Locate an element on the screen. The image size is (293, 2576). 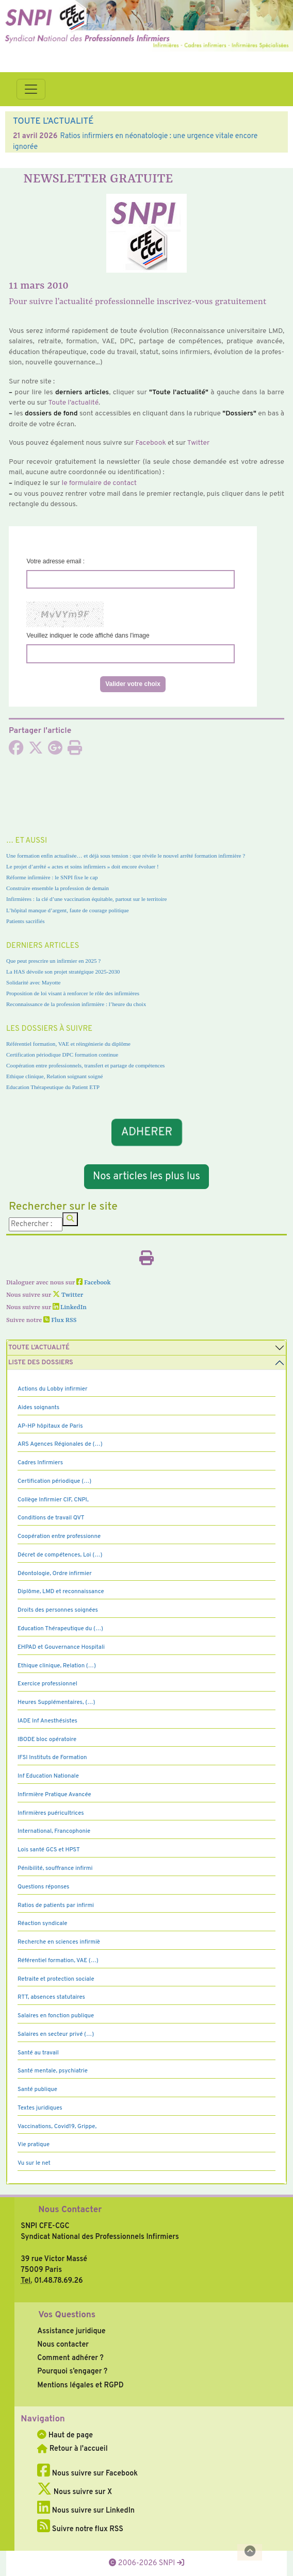
[Toggle navigation] is located at coordinates (31, 89).